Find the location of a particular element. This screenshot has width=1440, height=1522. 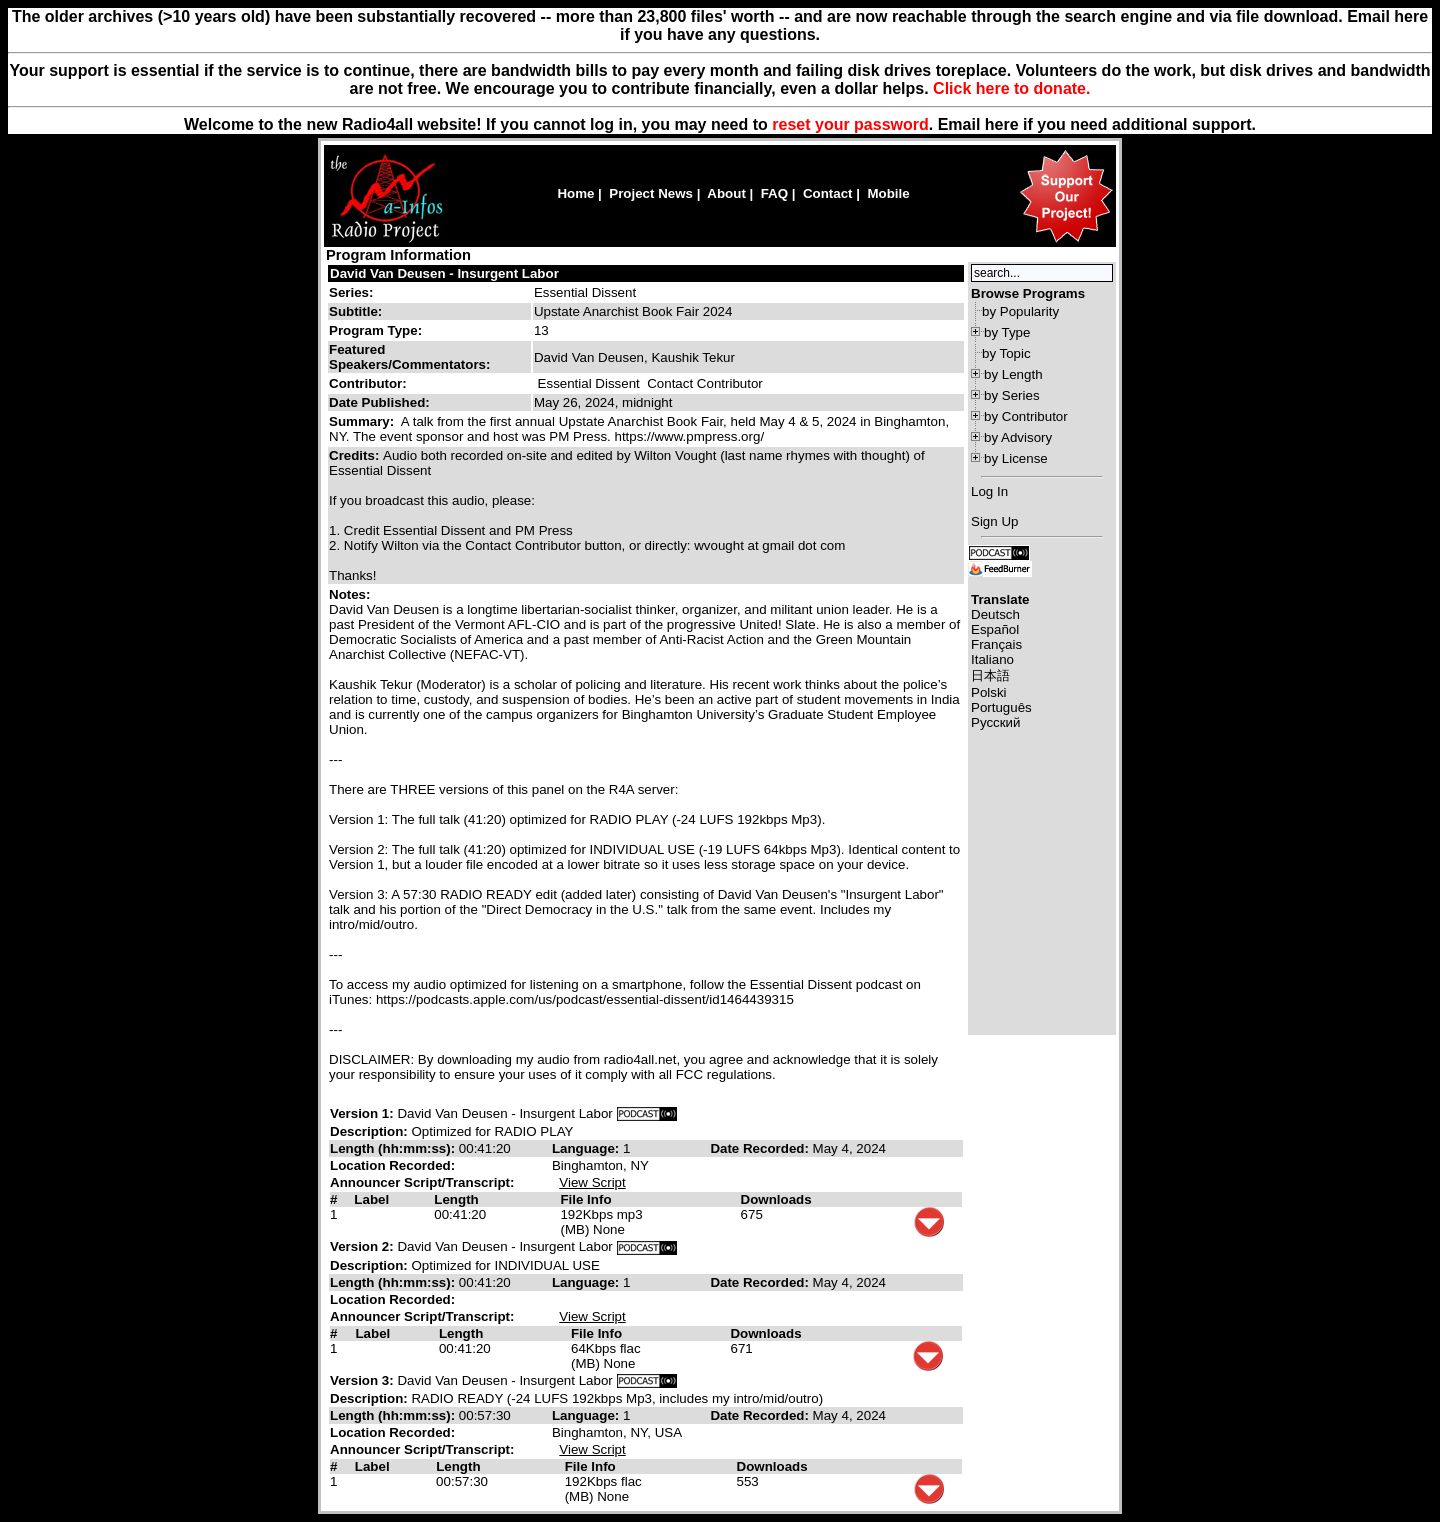

Contact is located at coordinates (828, 193).